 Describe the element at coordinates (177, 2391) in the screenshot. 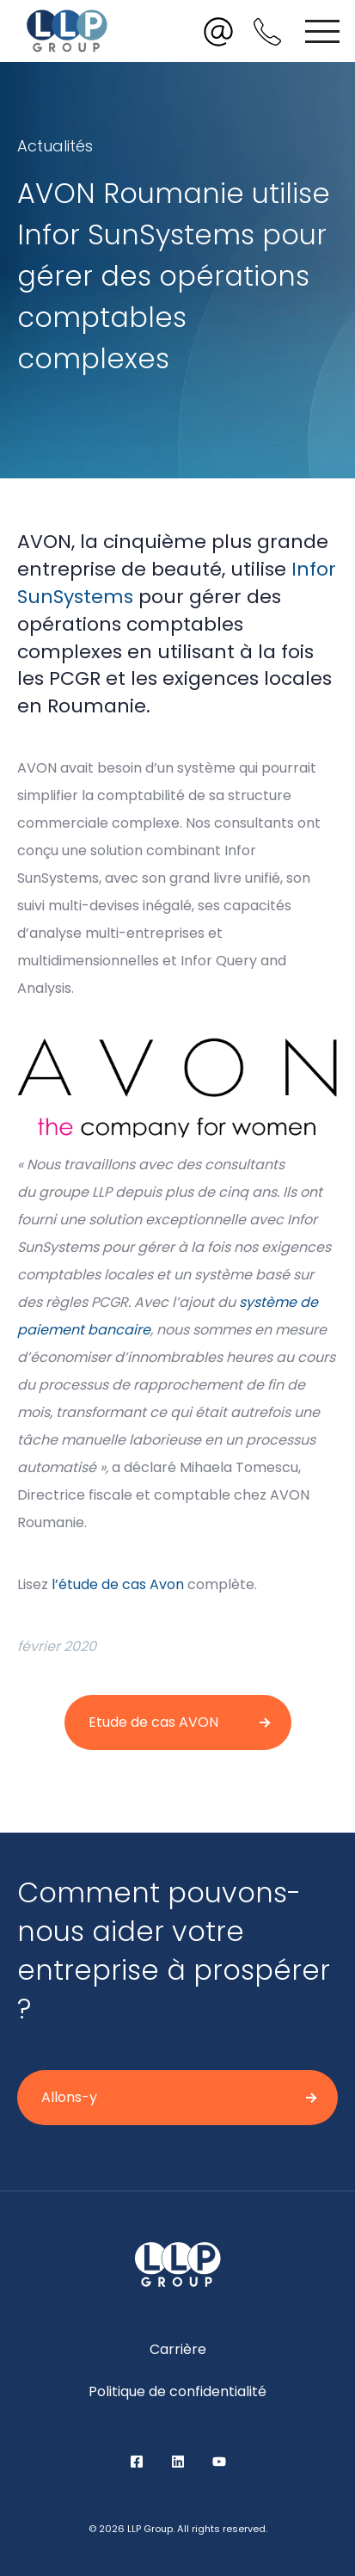

I see `Politique de confidentialité` at that location.